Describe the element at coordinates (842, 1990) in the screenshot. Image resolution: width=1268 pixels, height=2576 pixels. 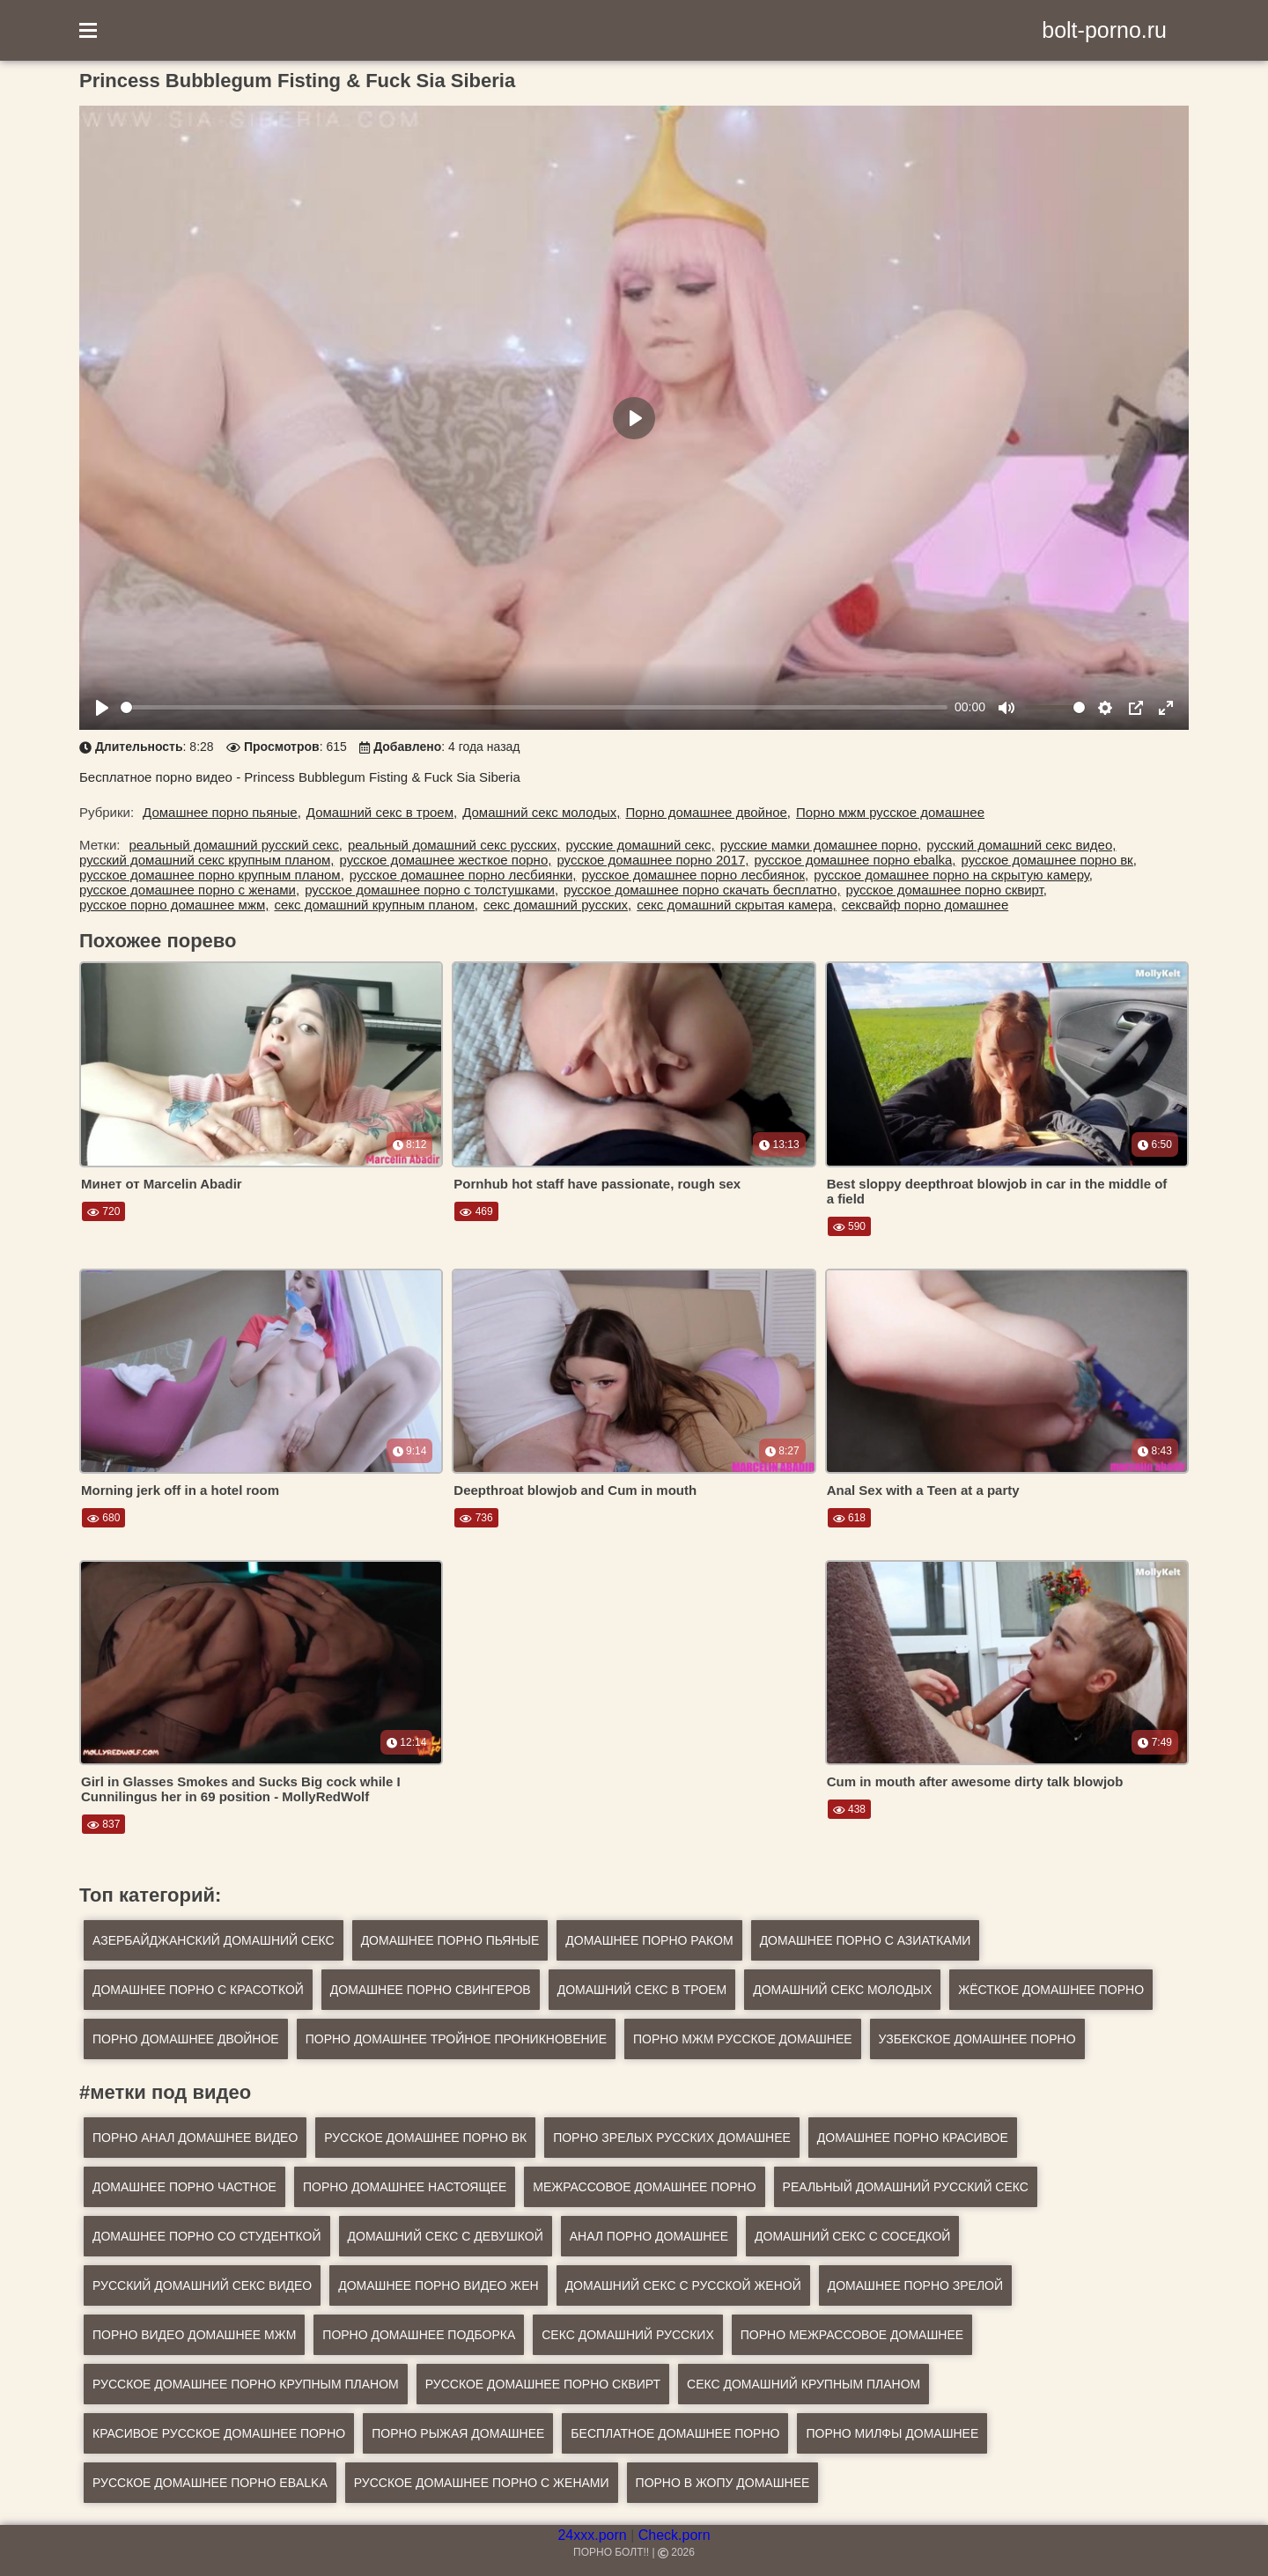
I see `Домашний секс молодых` at that location.